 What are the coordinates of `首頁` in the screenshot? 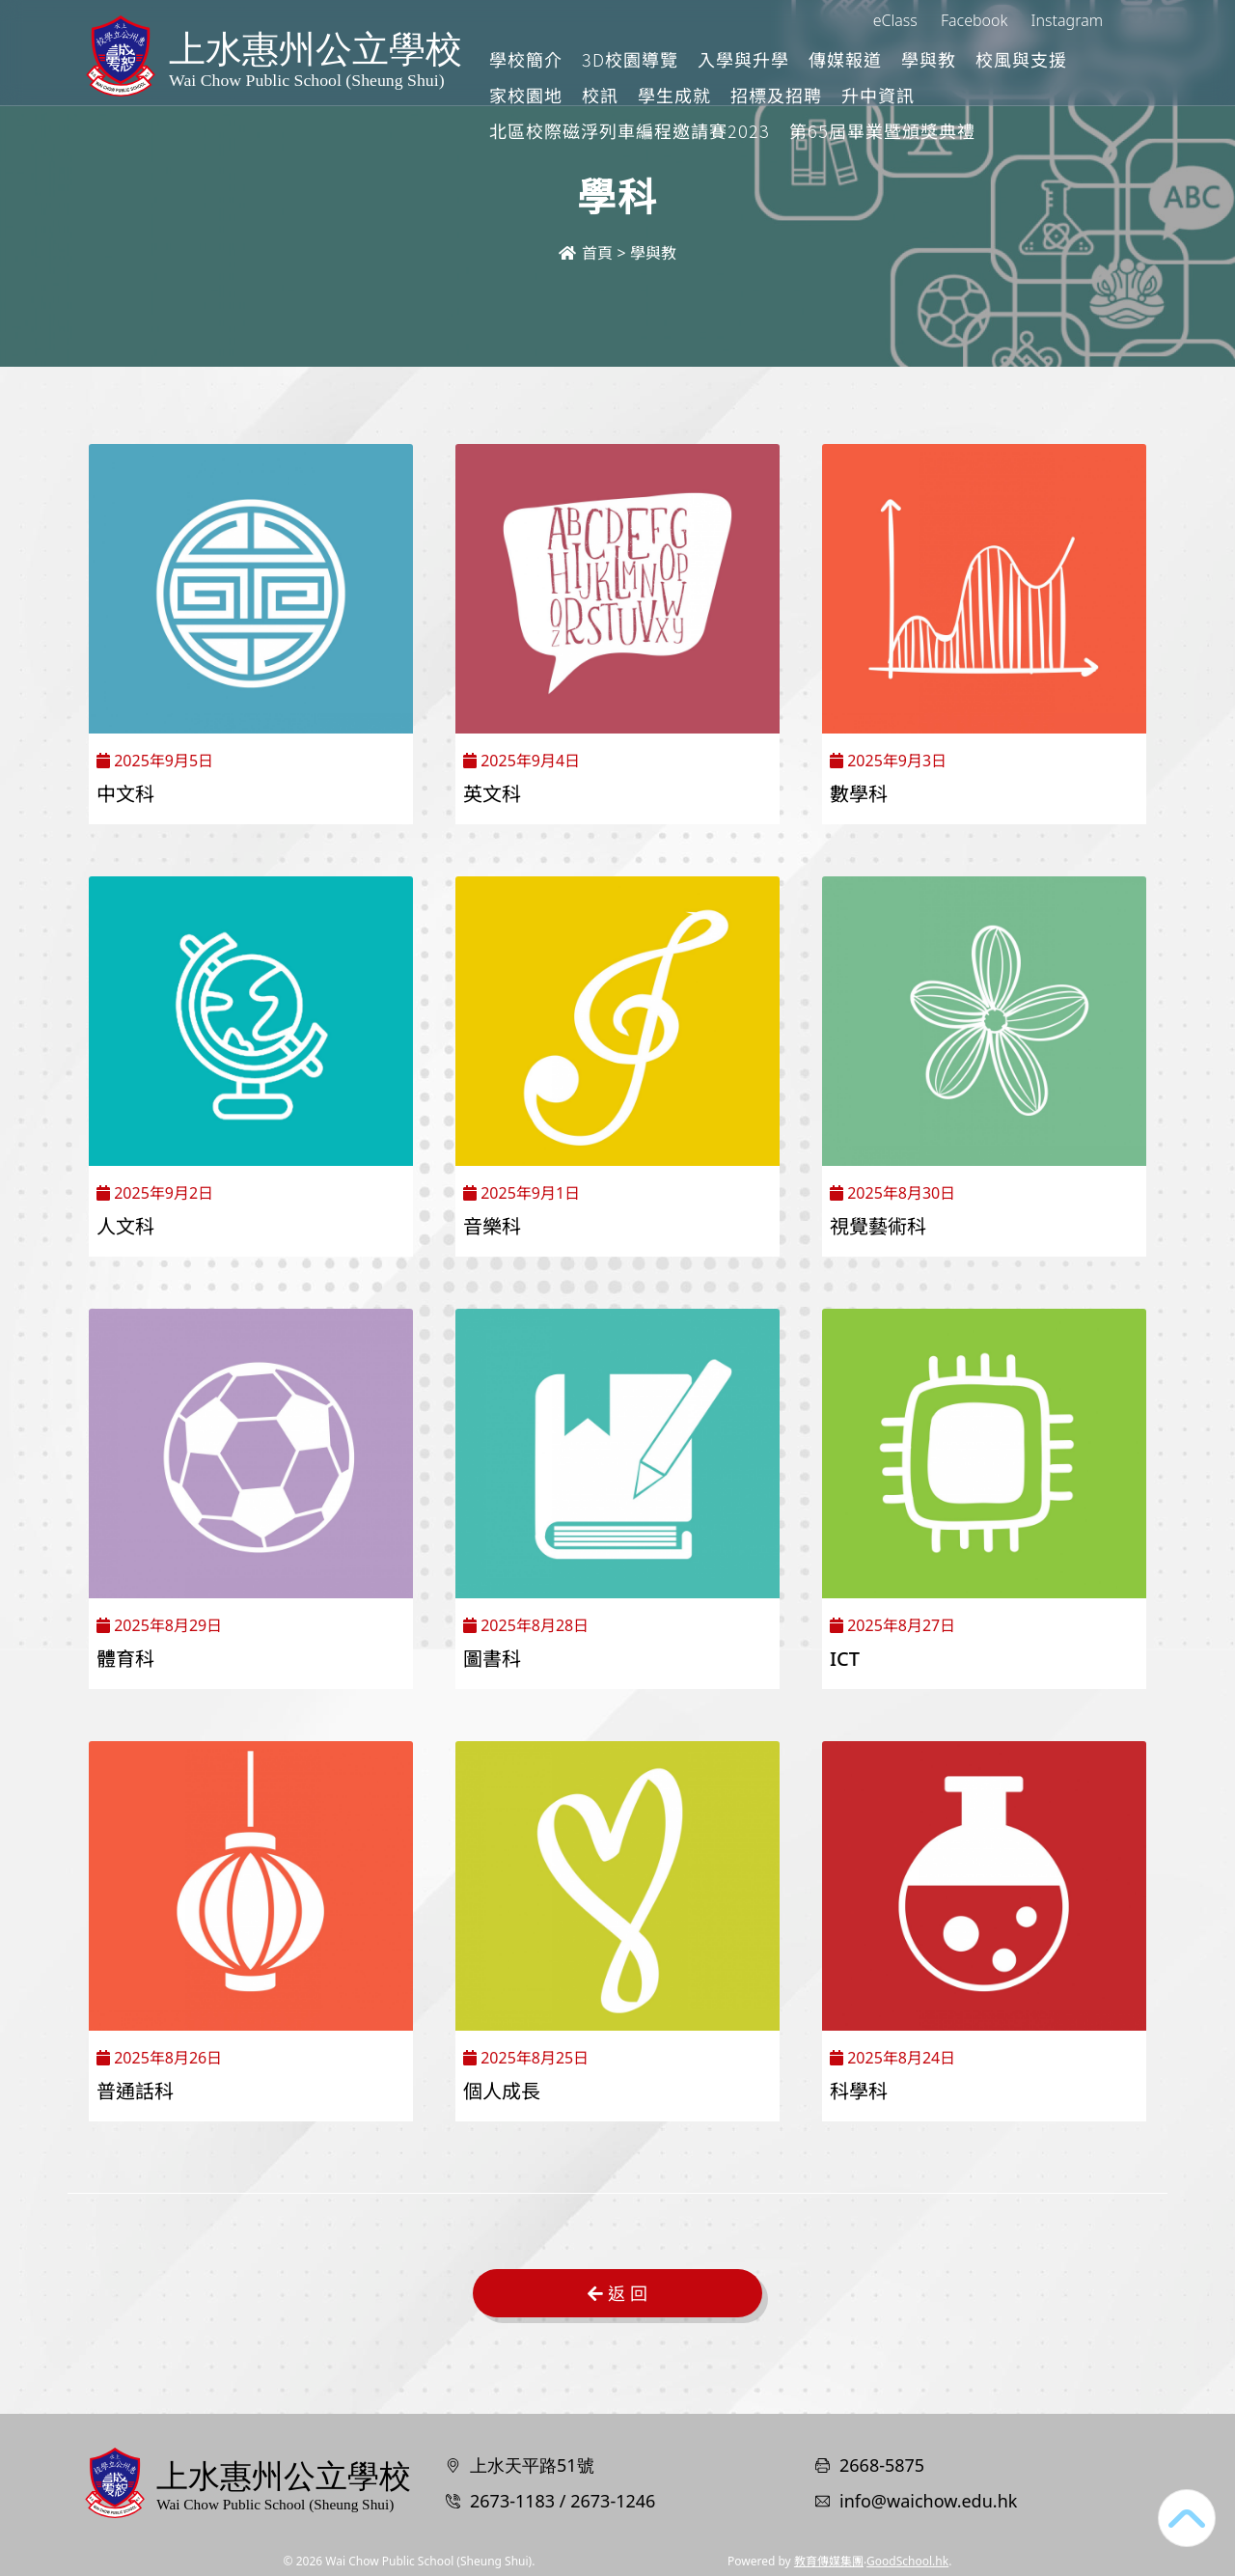 It's located at (586, 252).